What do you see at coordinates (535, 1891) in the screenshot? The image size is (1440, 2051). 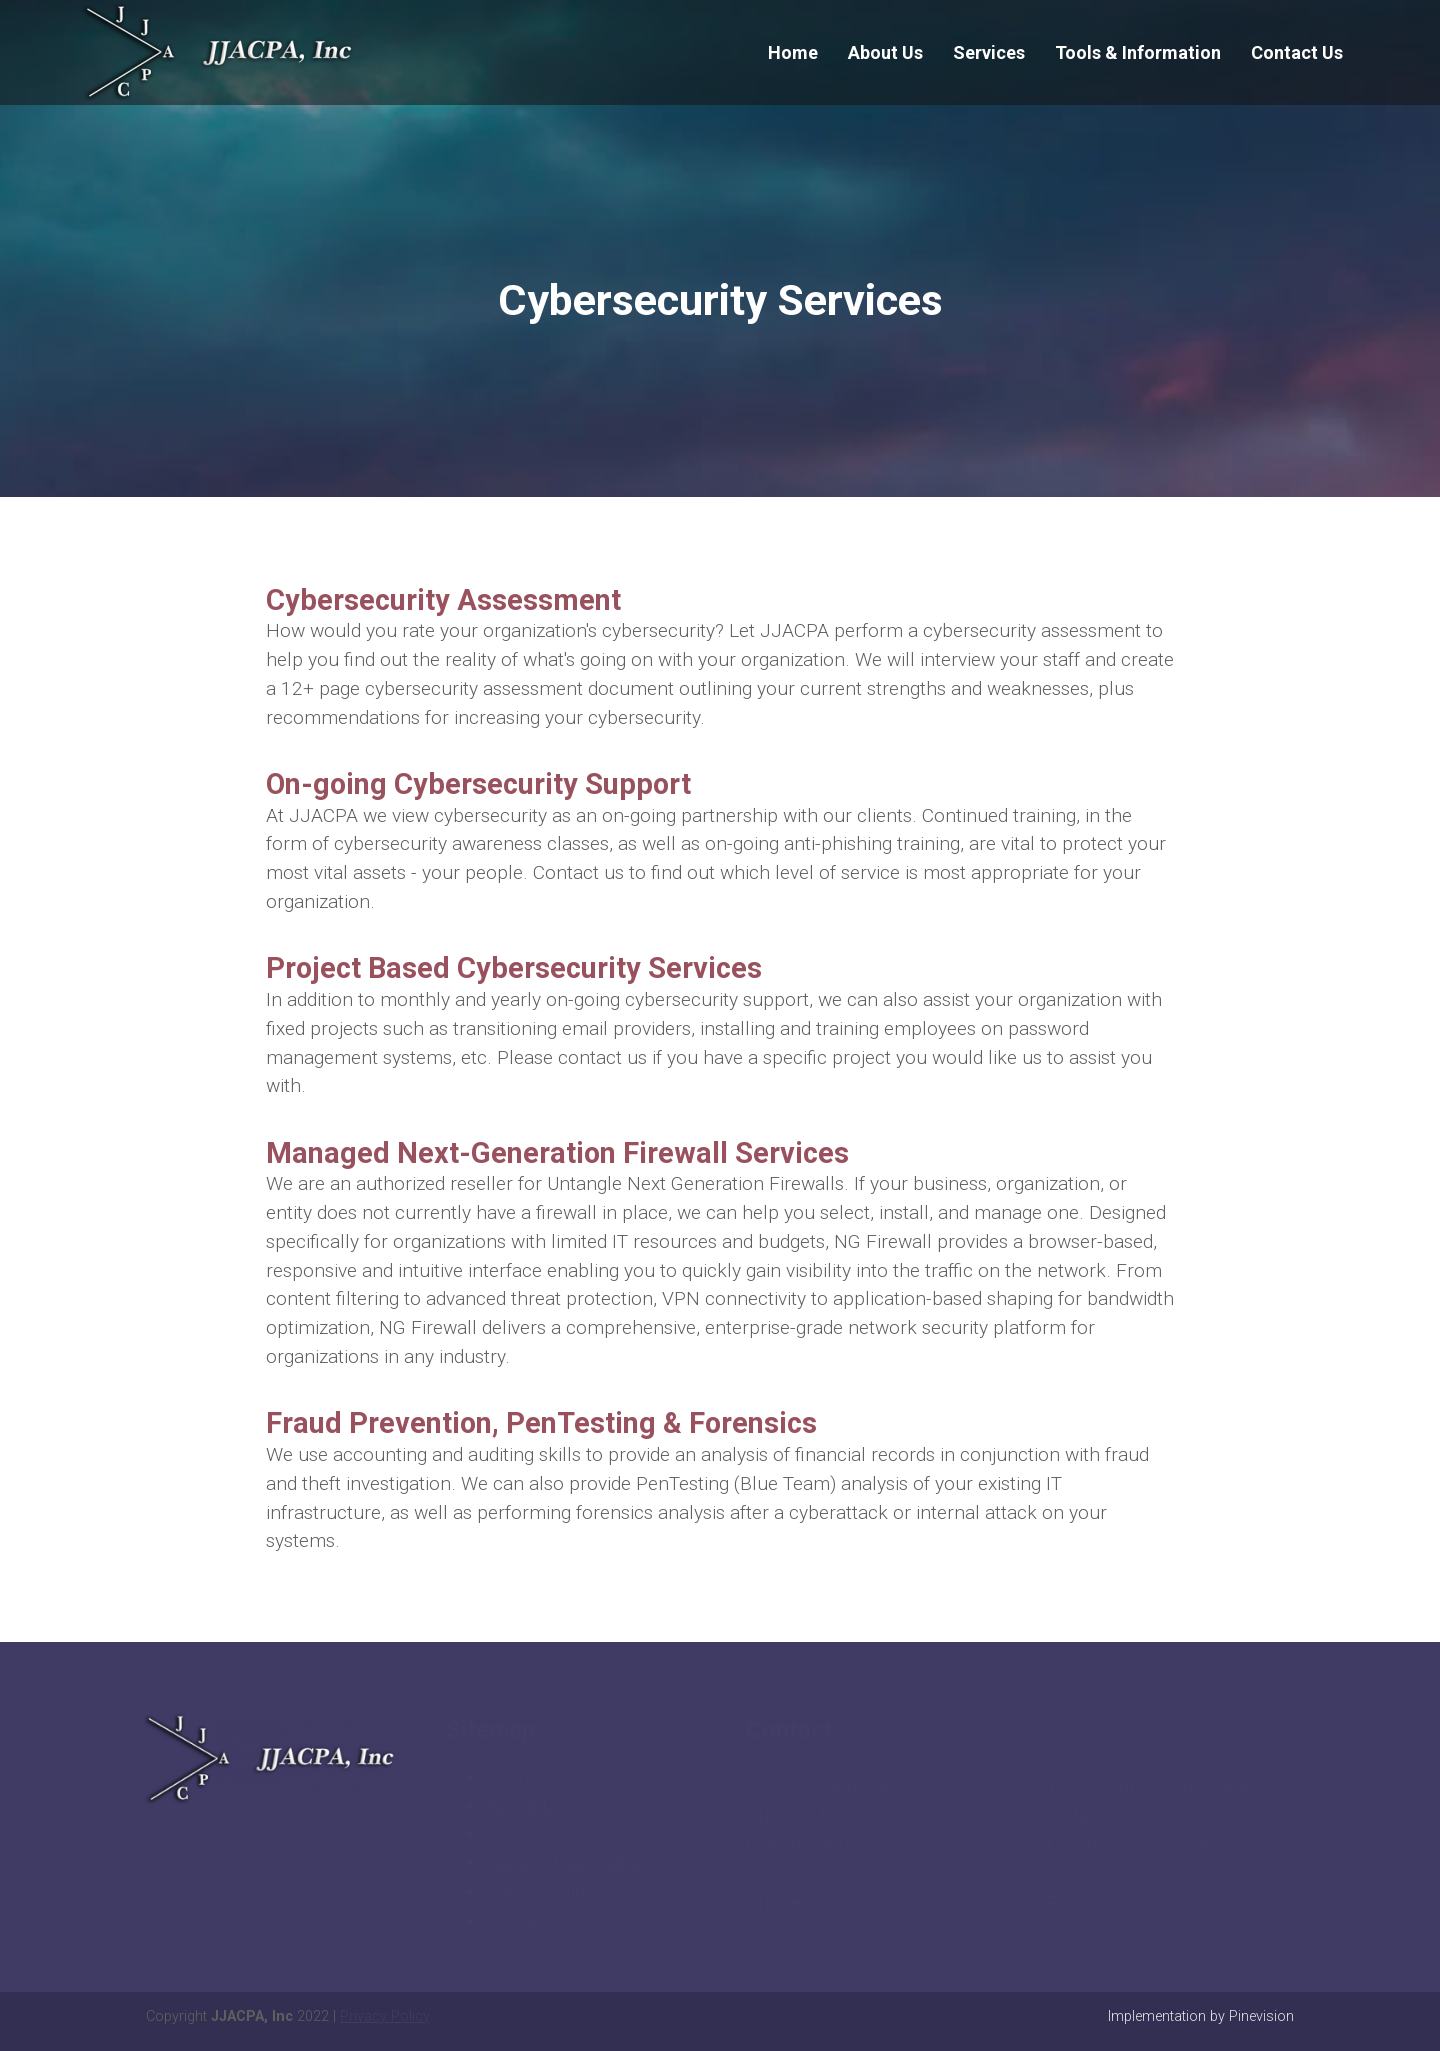 I see `Client Login` at bounding box center [535, 1891].